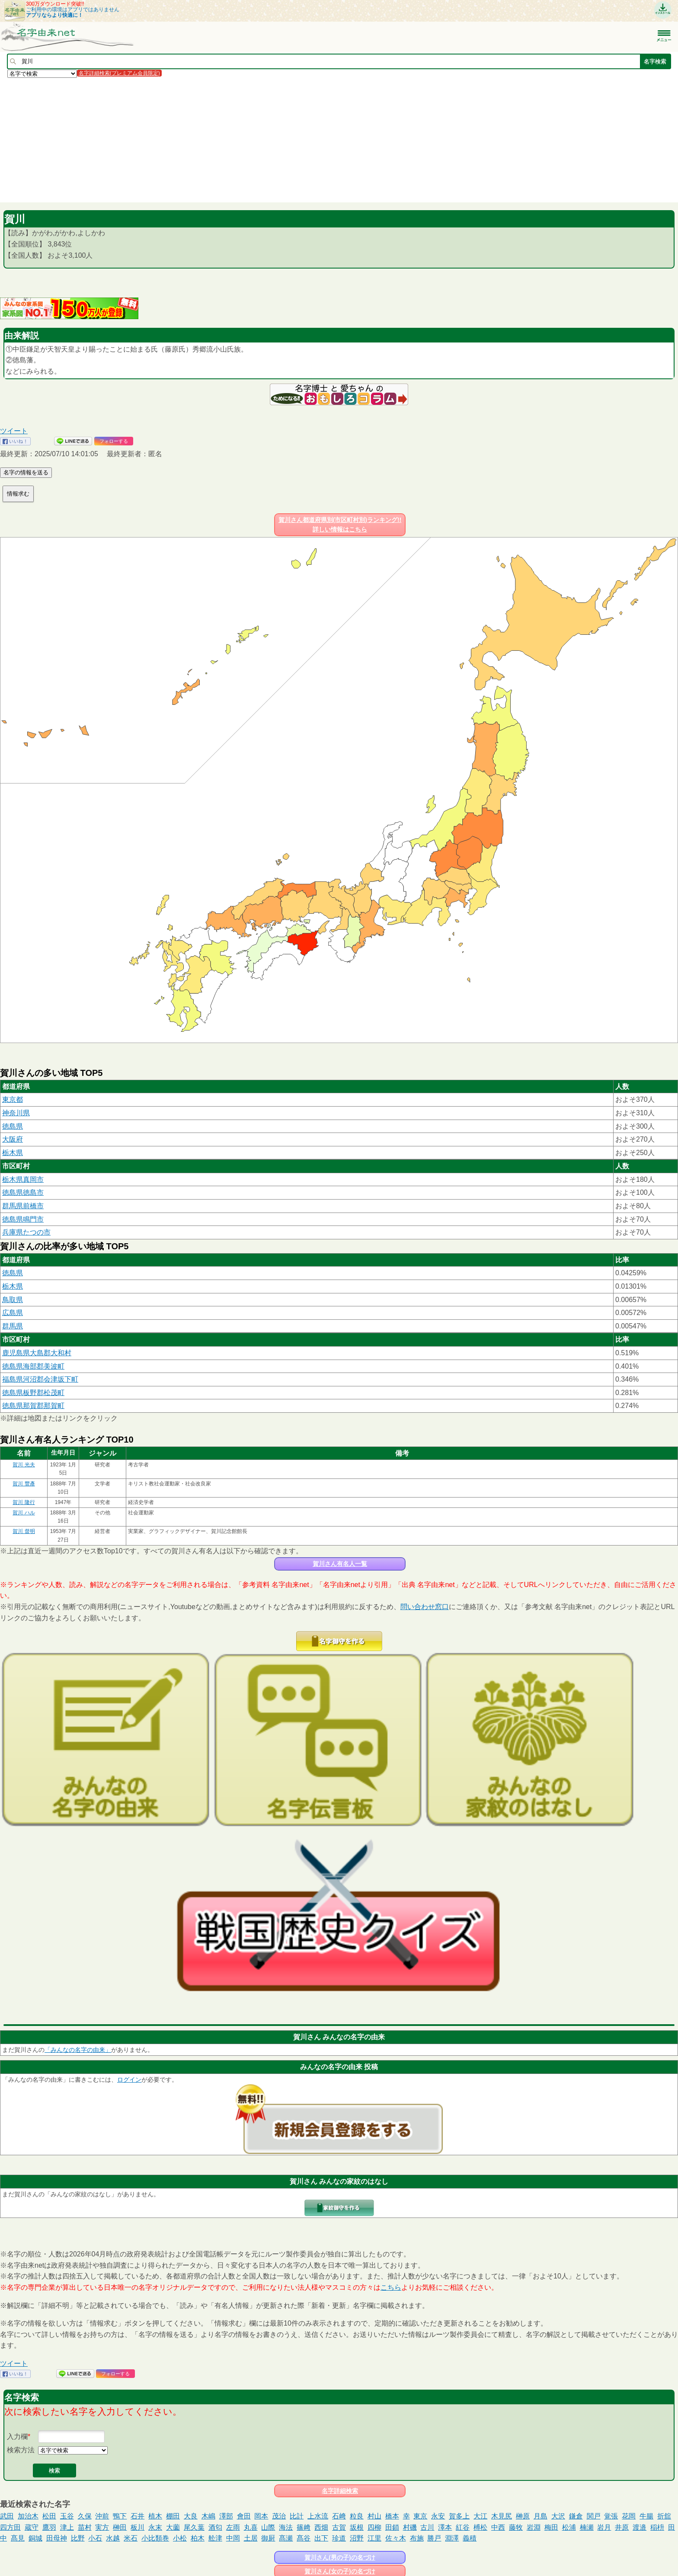 Image resolution: width=678 pixels, height=2576 pixels. Describe the element at coordinates (14, 431) in the screenshot. I see `ツイート` at that location.